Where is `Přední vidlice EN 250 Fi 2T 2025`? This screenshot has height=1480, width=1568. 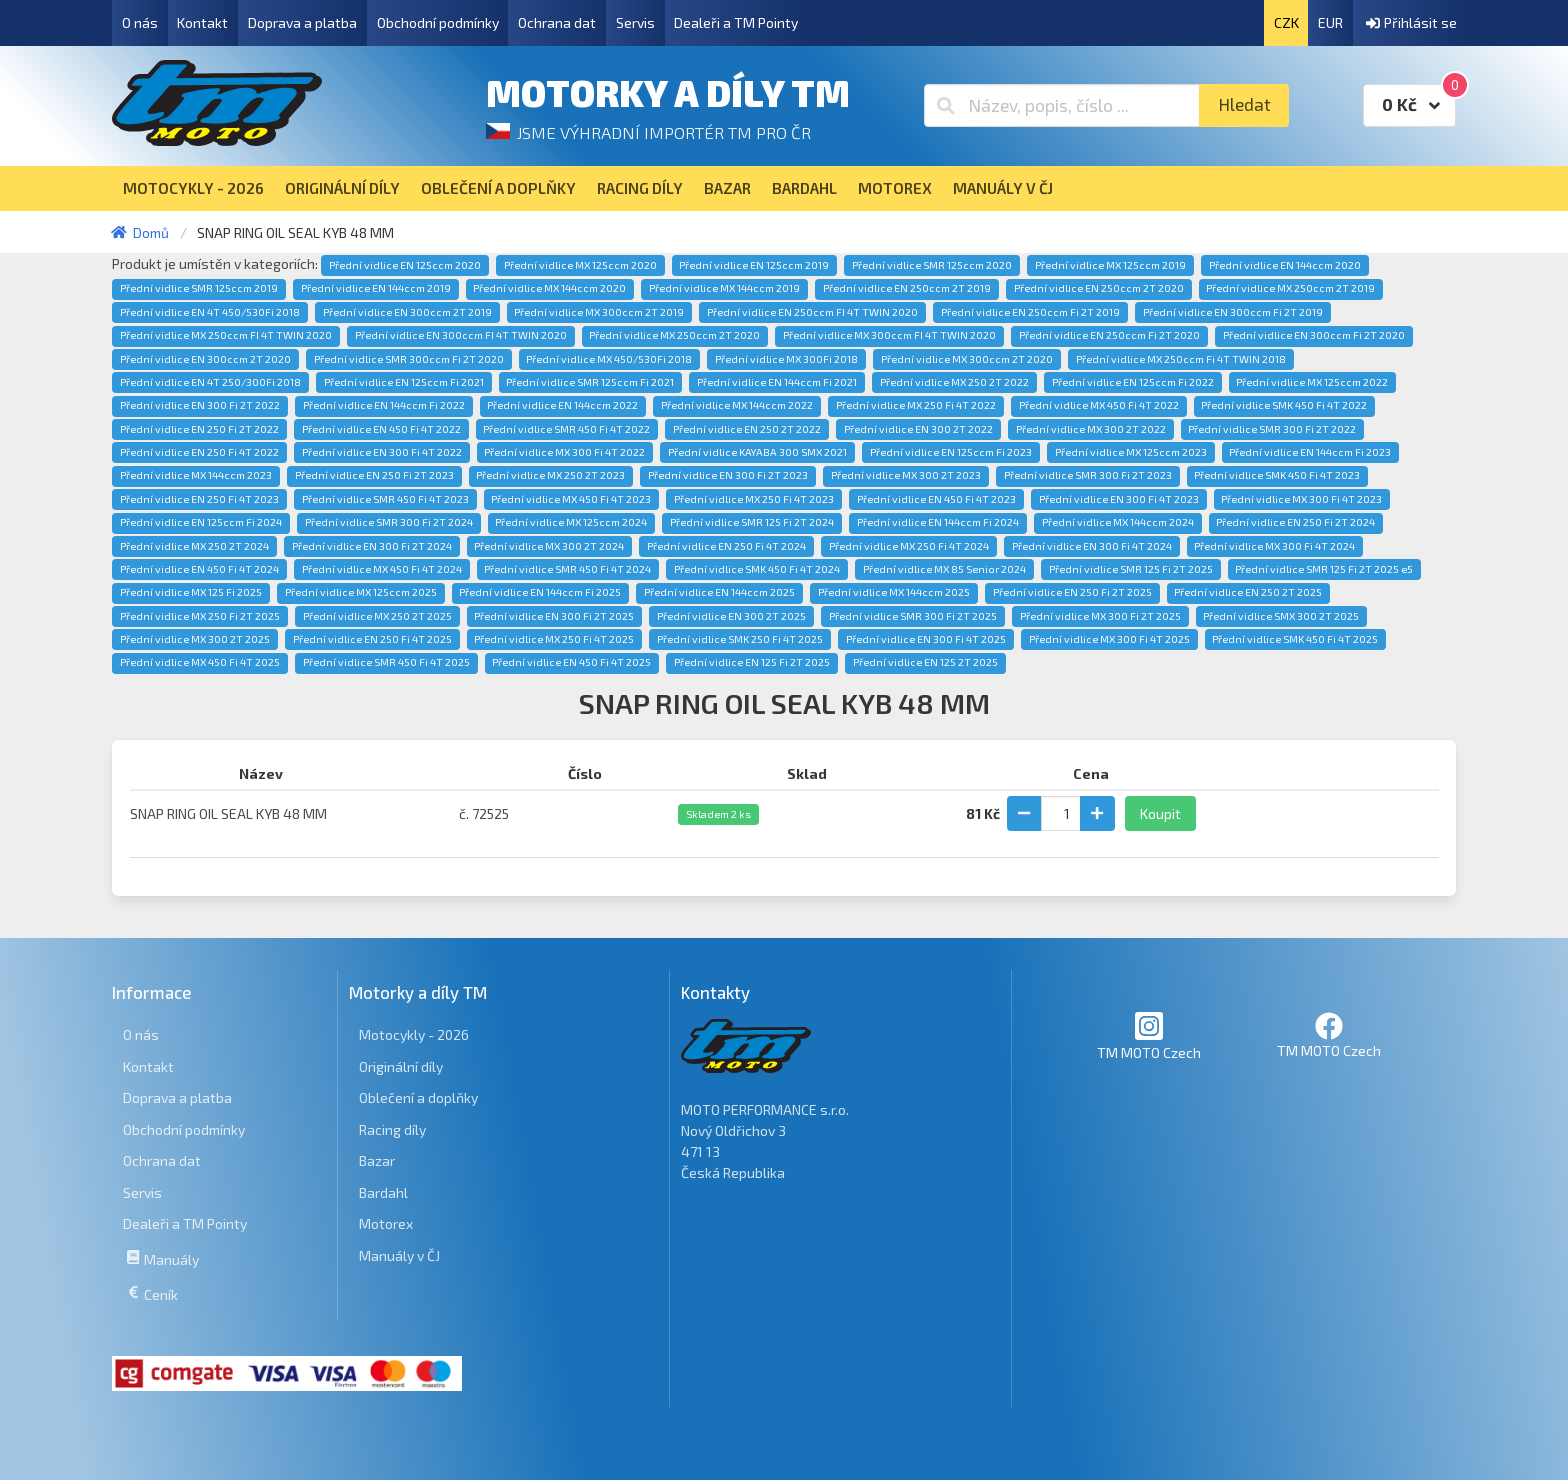 Přední vidlice EN 250 Fi 2T 2025 is located at coordinates (1072, 592).